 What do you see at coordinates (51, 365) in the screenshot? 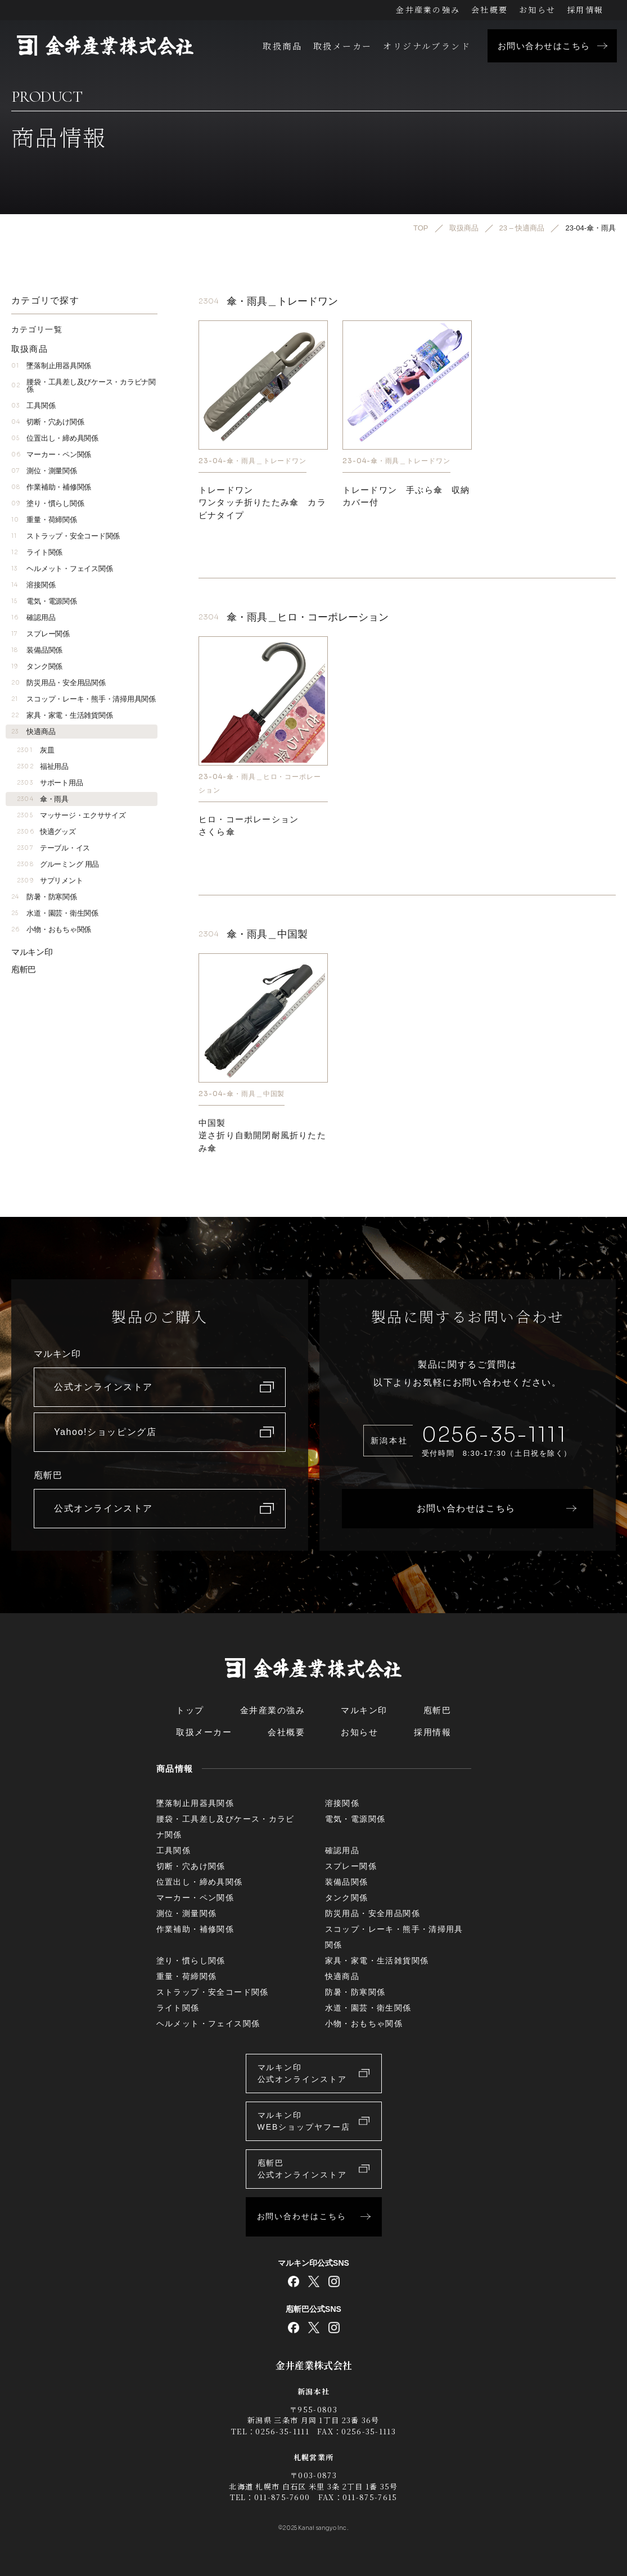
I see `墜落制止用器具関係` at bounding box center [51, 365].